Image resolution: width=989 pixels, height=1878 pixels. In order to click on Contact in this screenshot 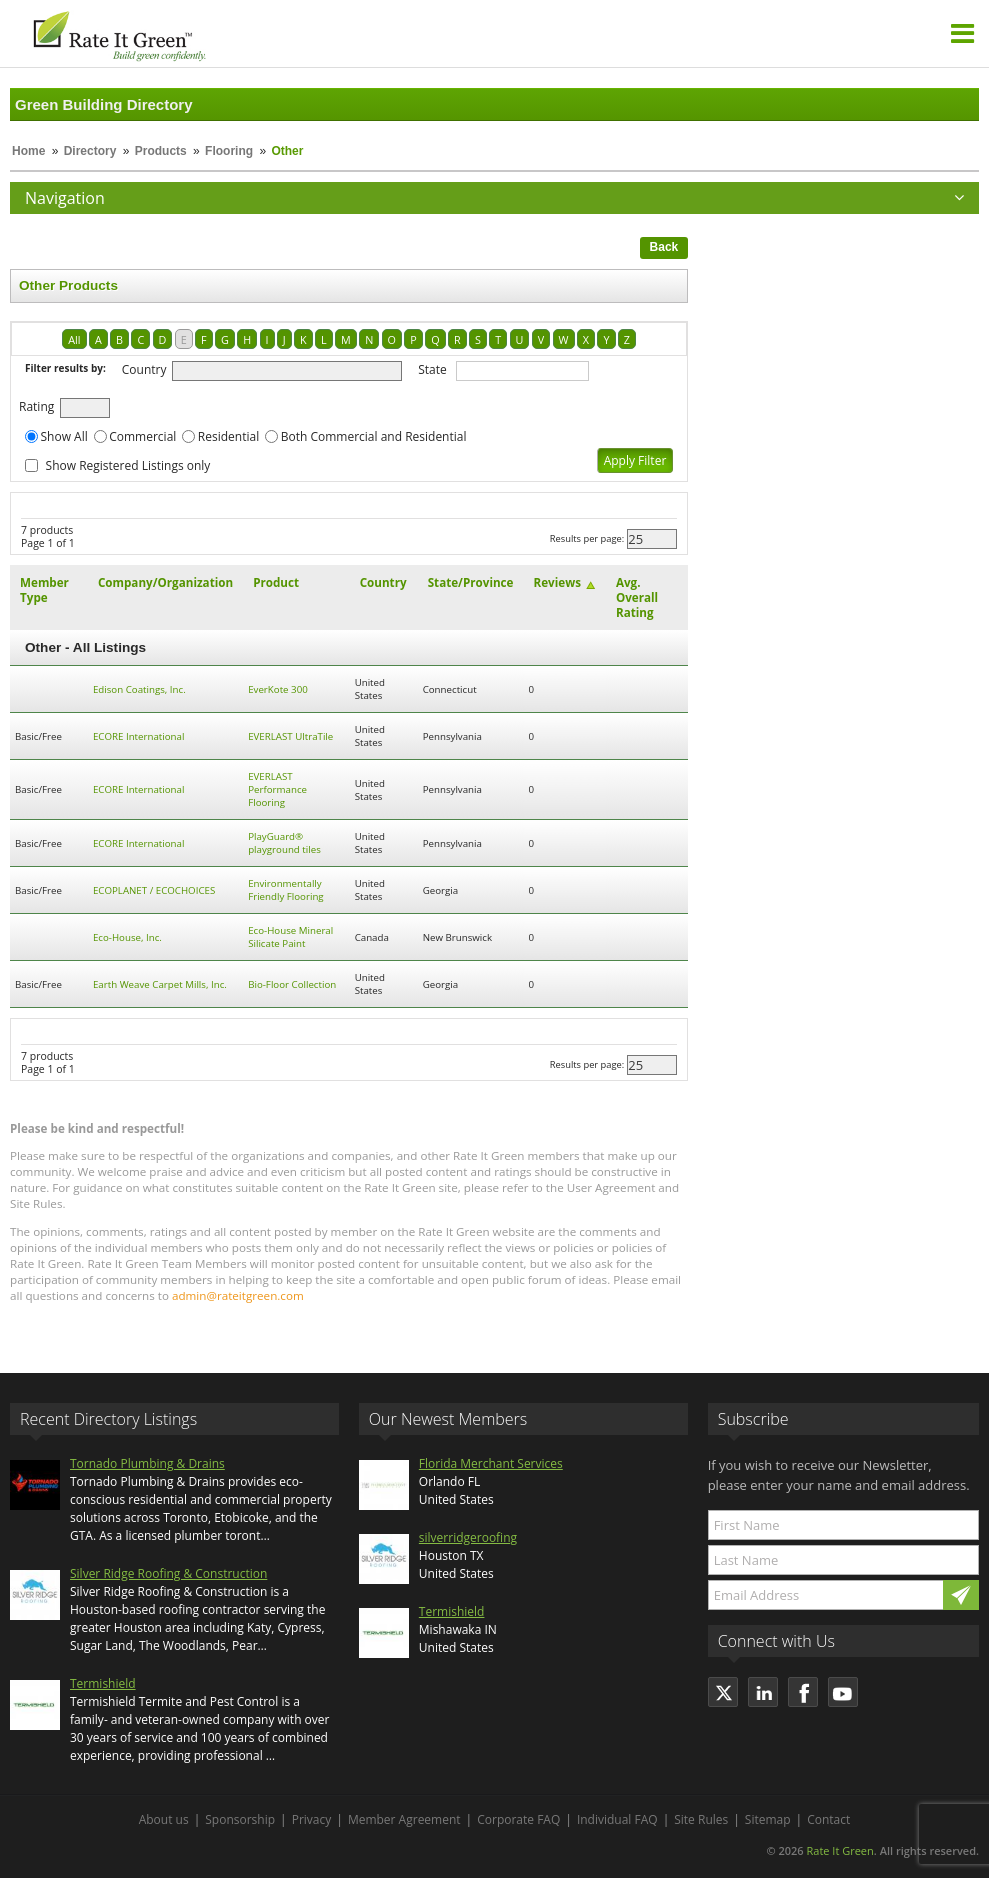, I will do `click(828, 1819)`.